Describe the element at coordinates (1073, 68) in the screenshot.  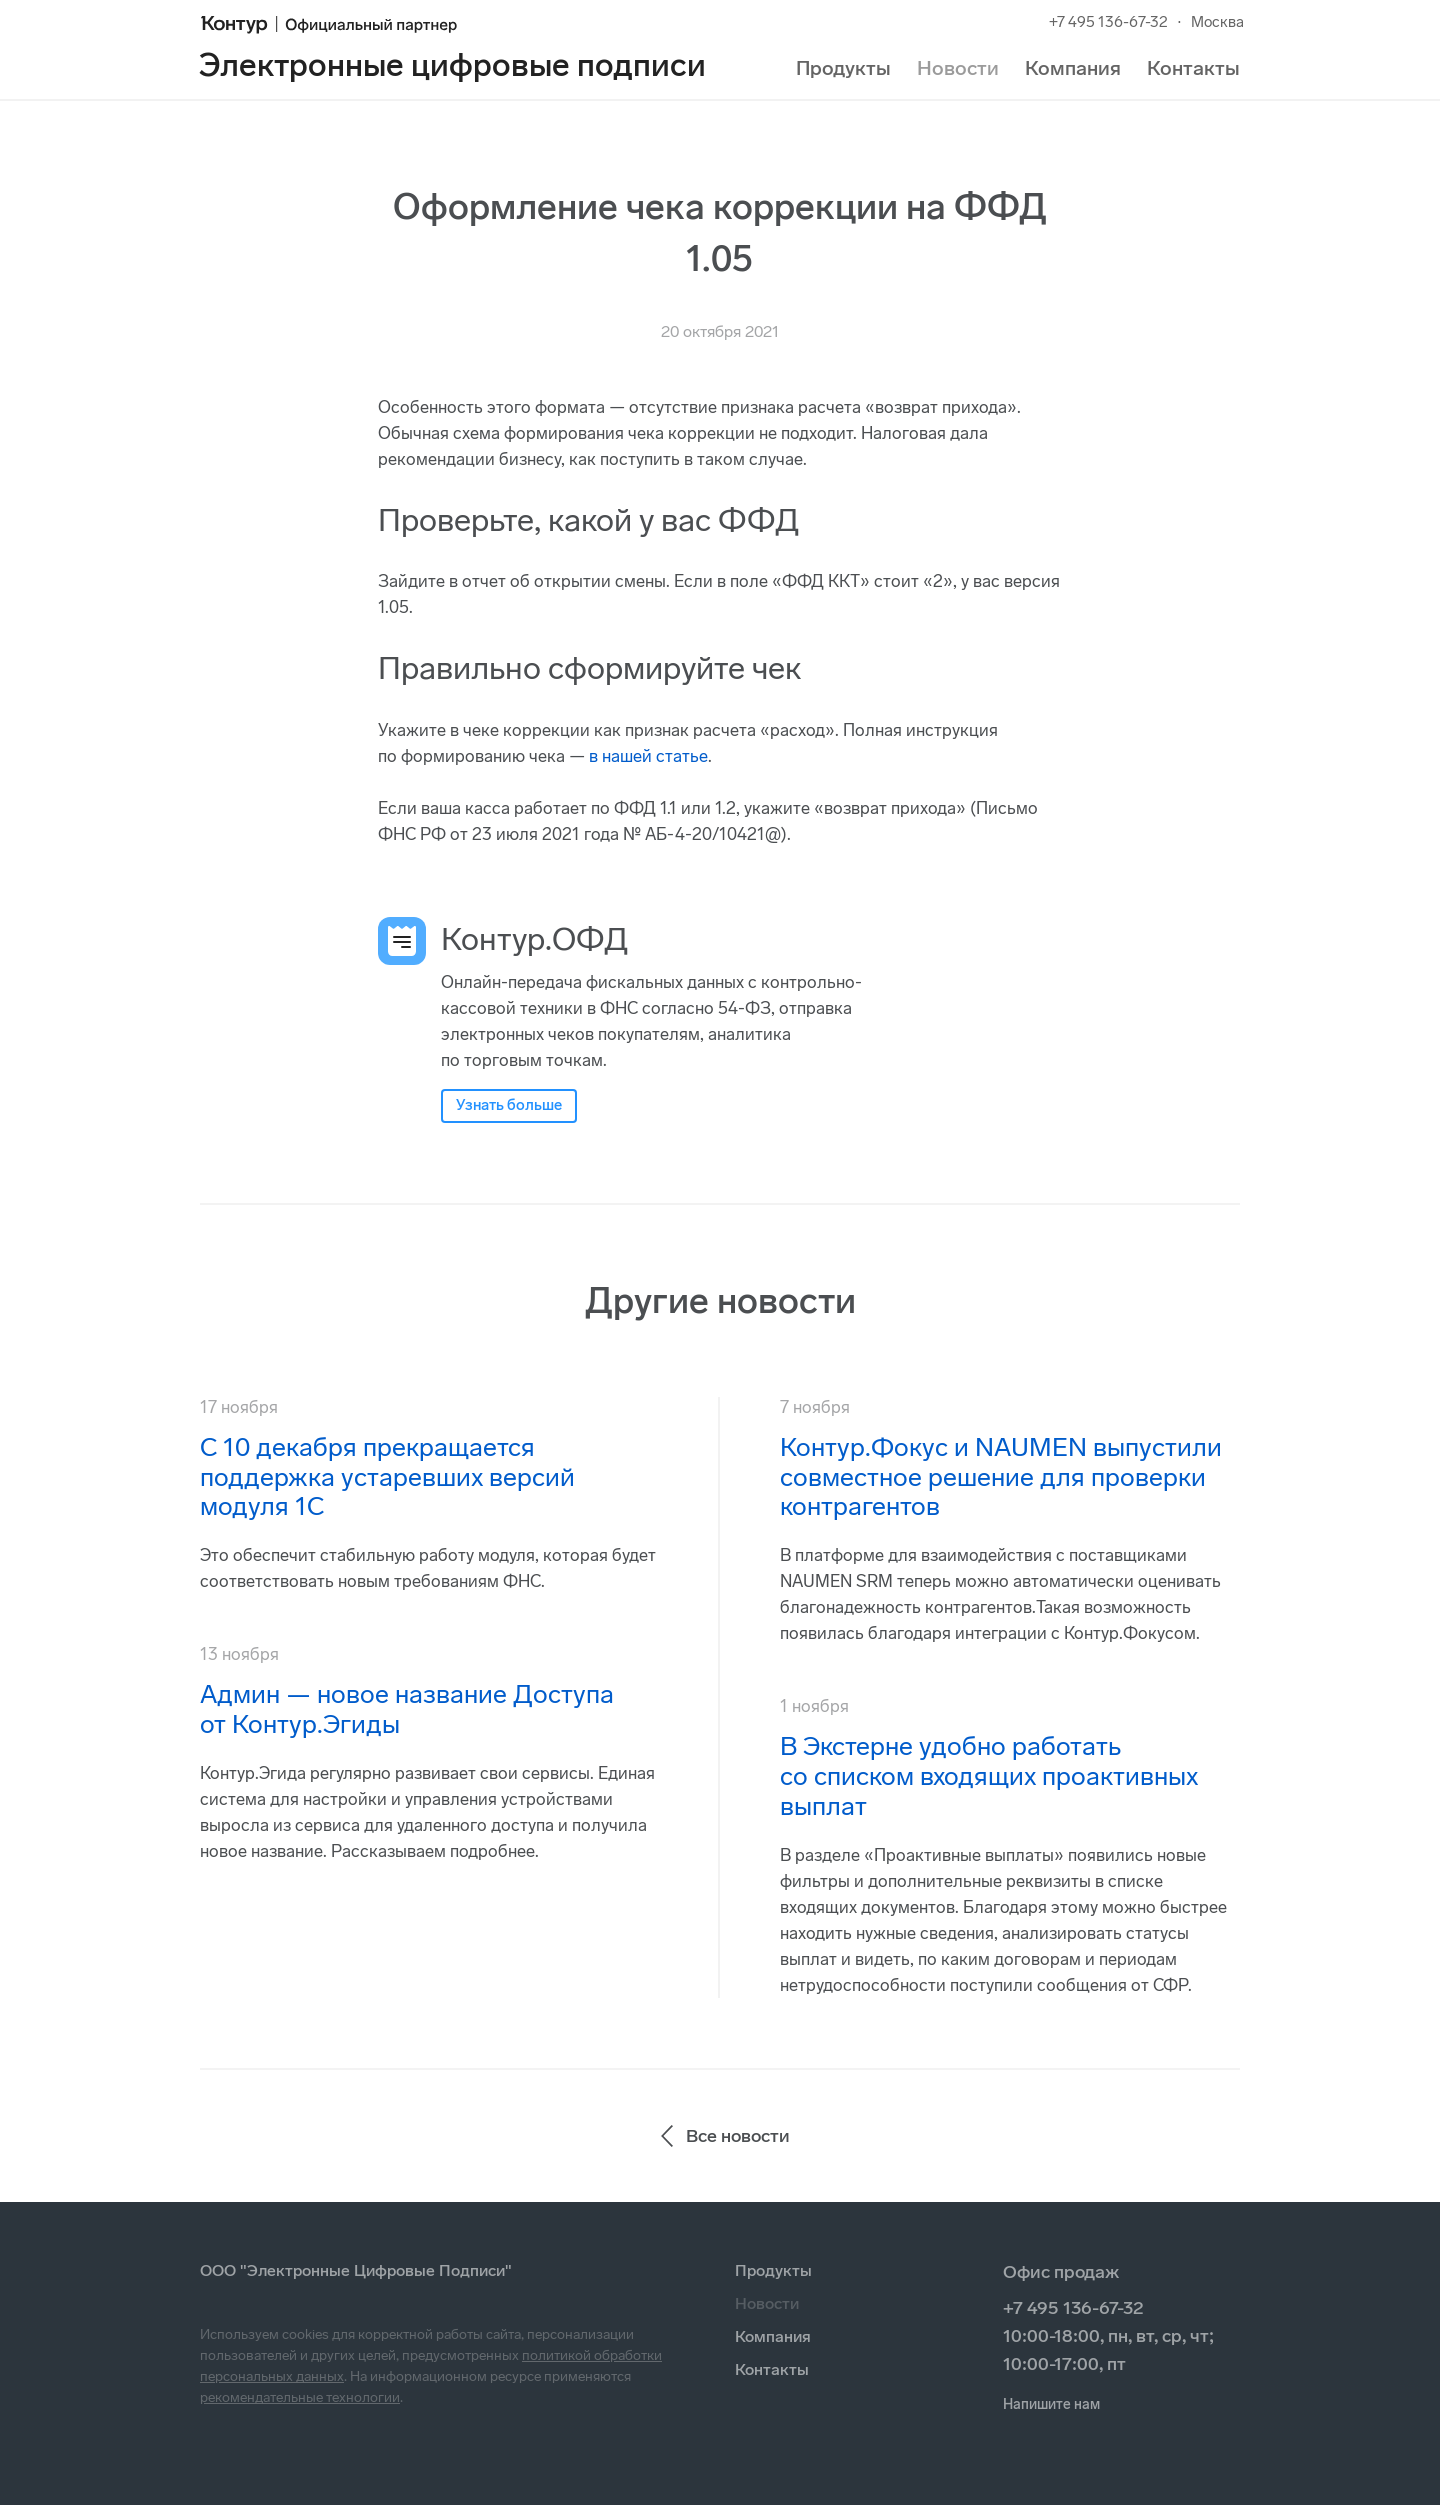
I see `Компания` at that location.